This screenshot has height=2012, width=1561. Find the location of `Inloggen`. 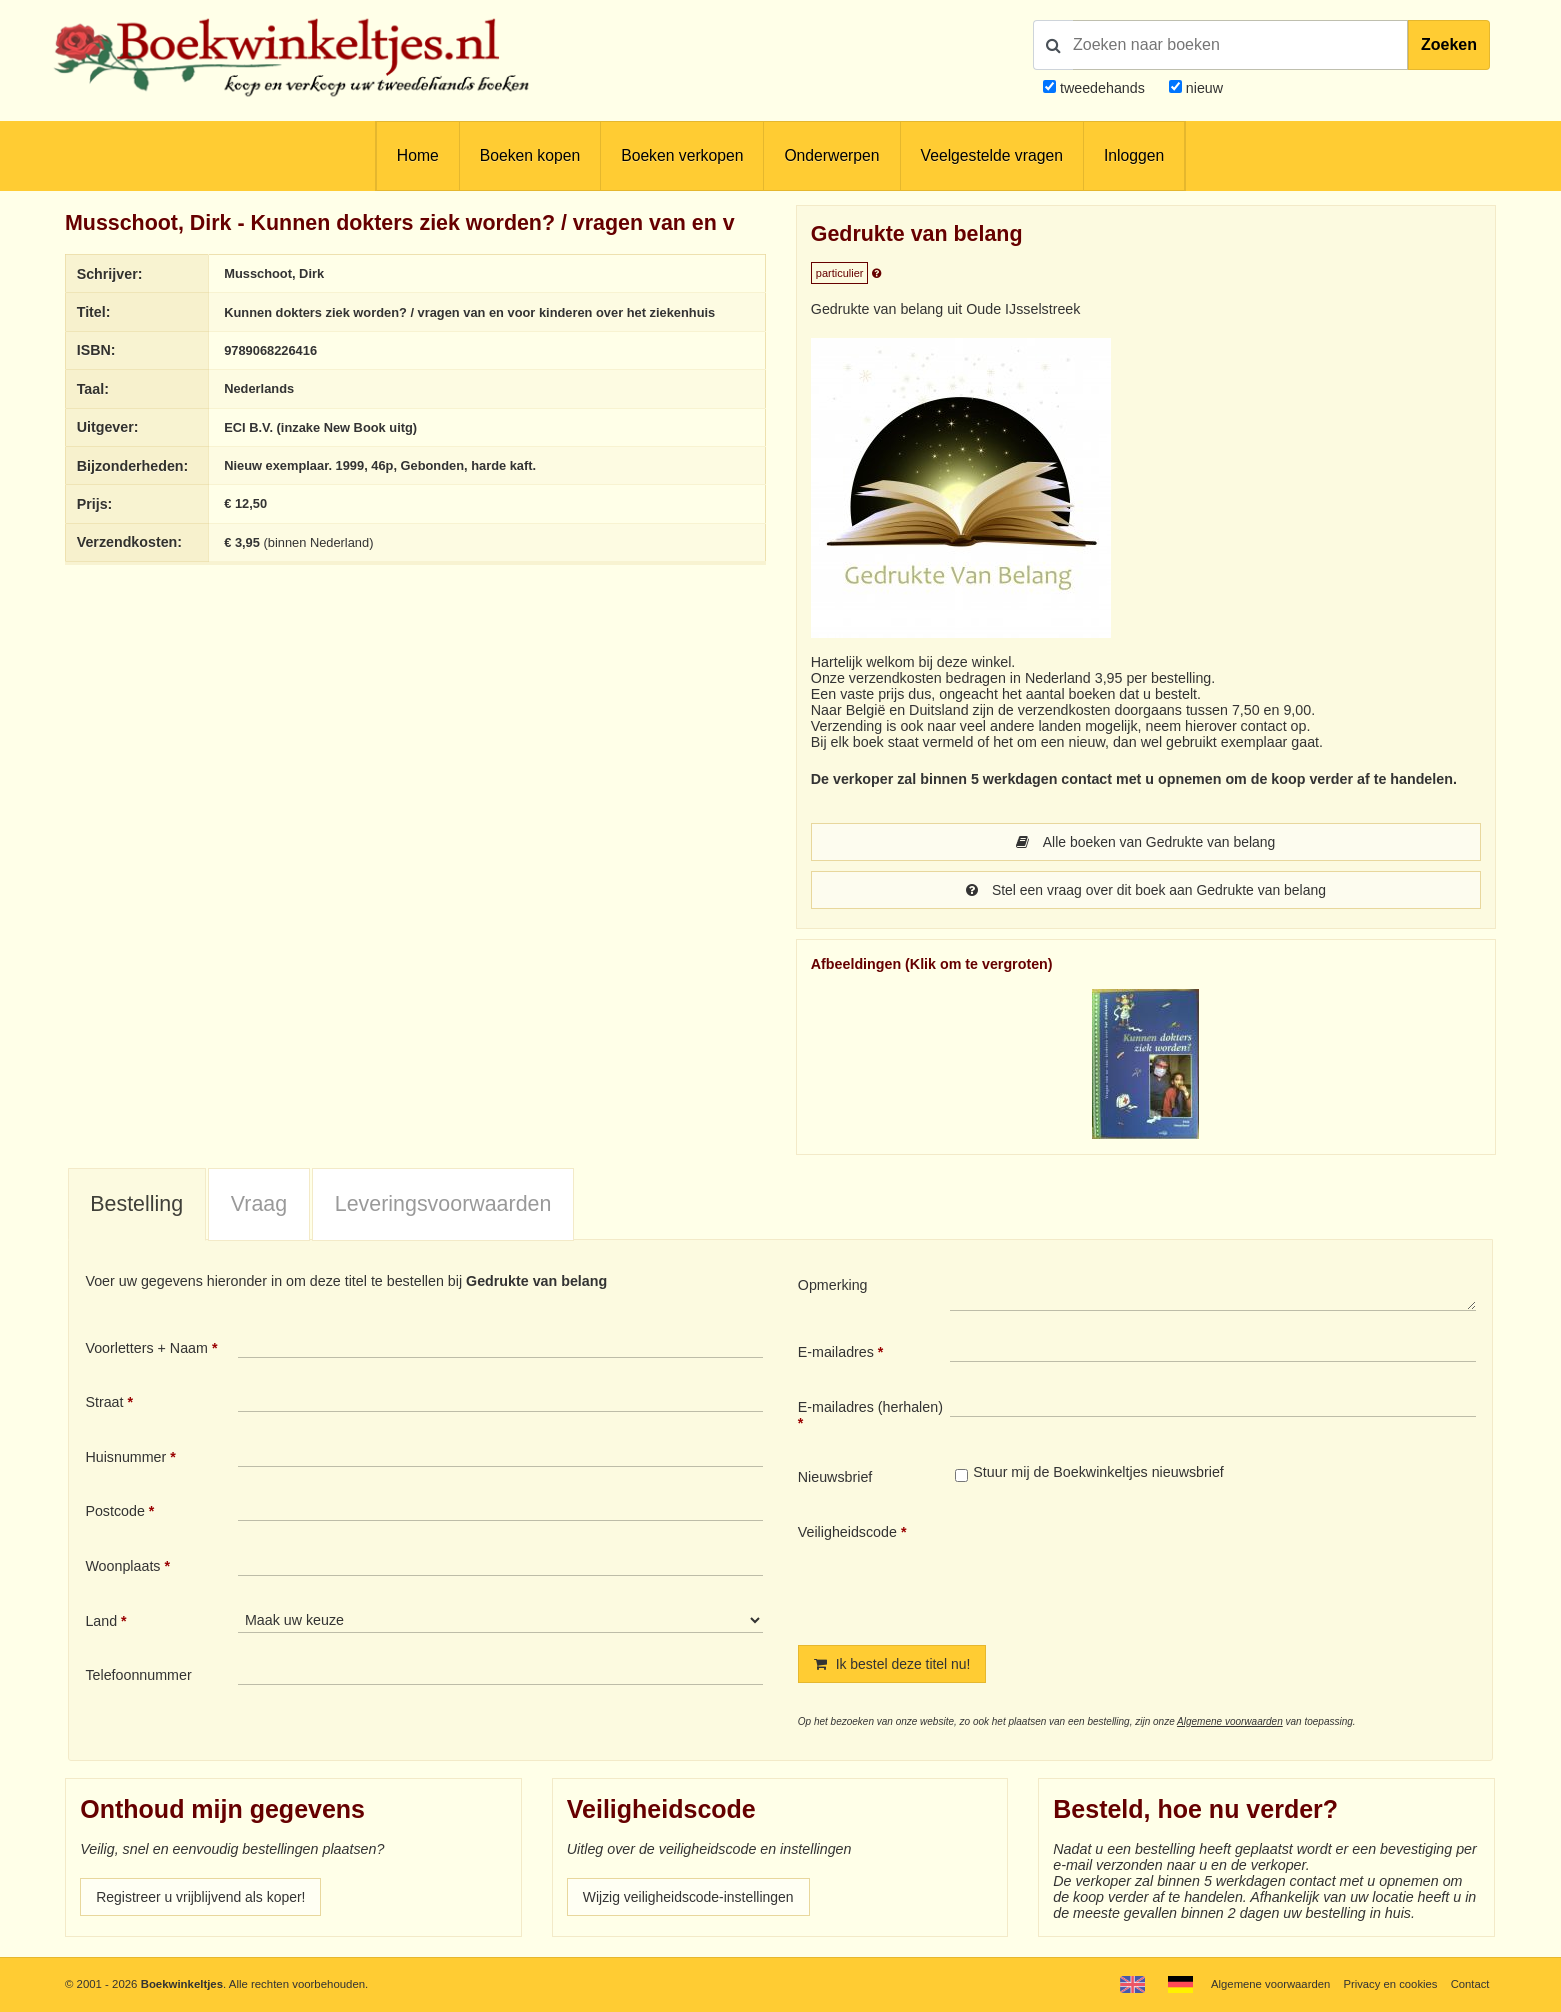

Inloggen is located at coordinates (1134, 155).